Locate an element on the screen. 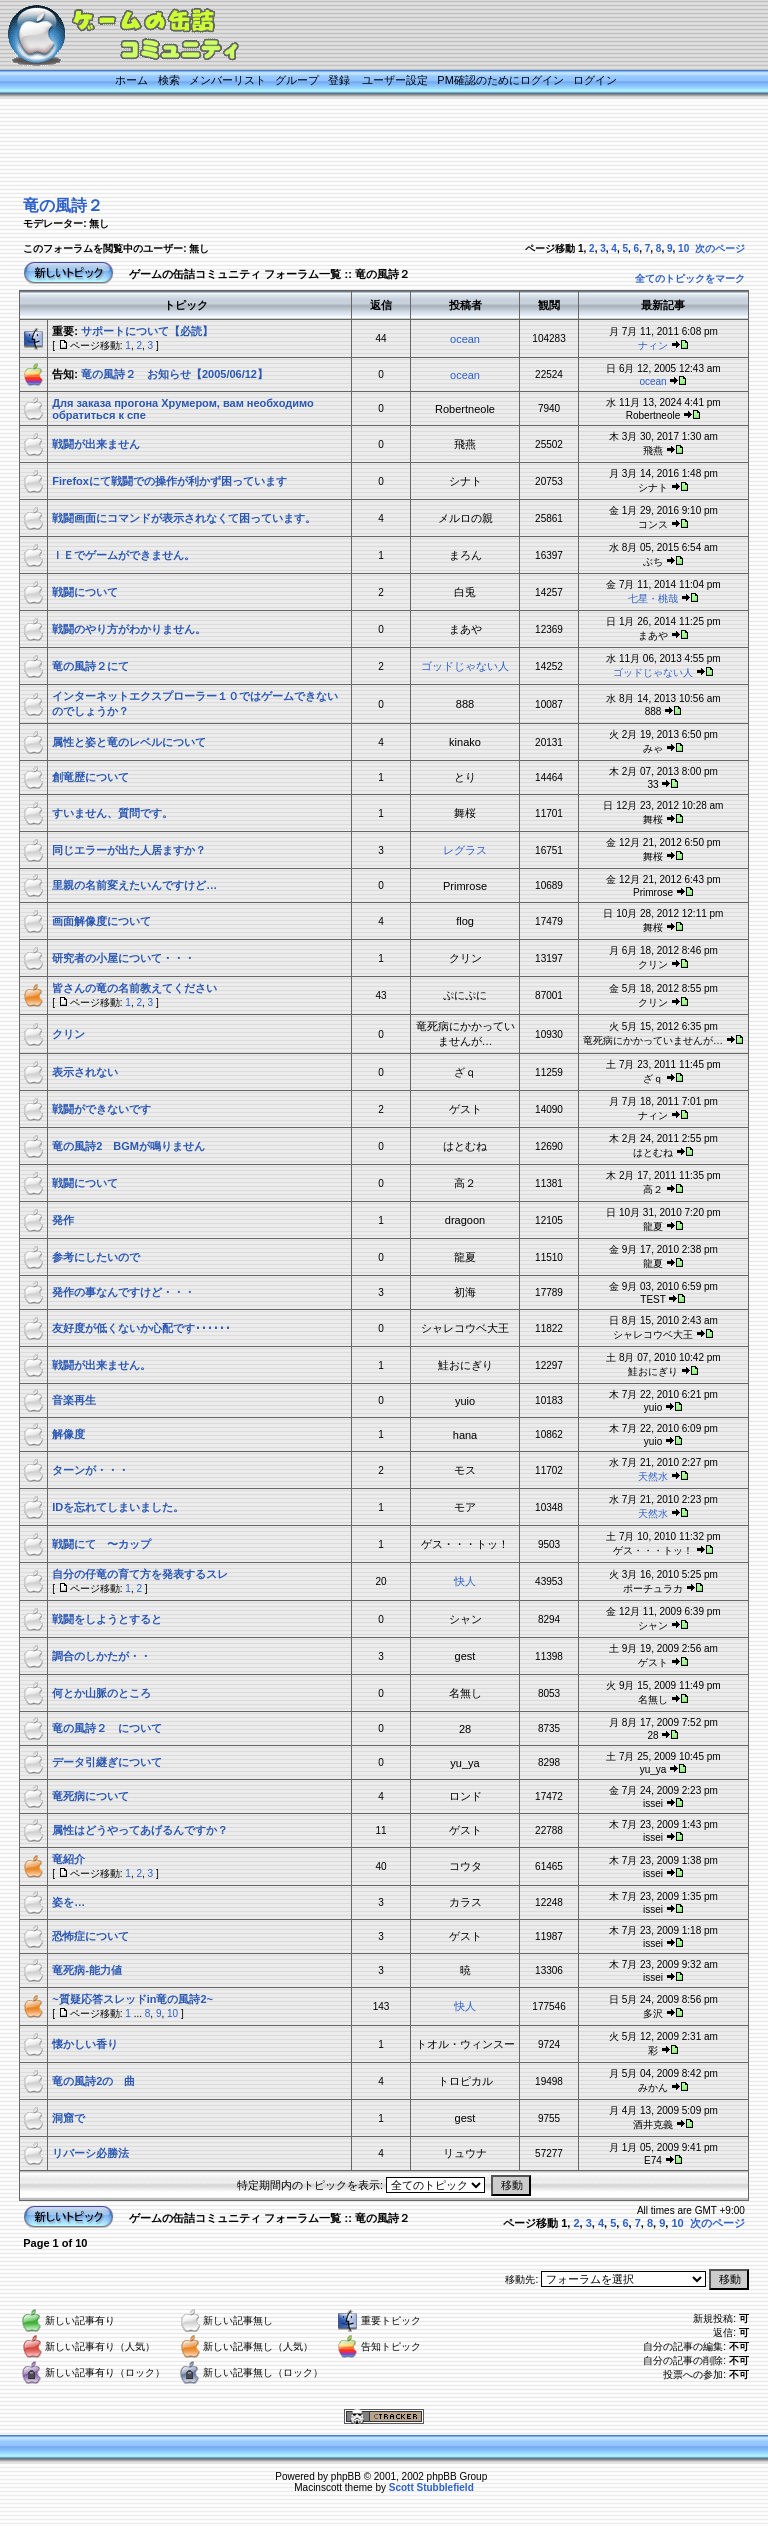 This screenshot has height=2526, width=768. ナィン is located at coordinates (653, 345).